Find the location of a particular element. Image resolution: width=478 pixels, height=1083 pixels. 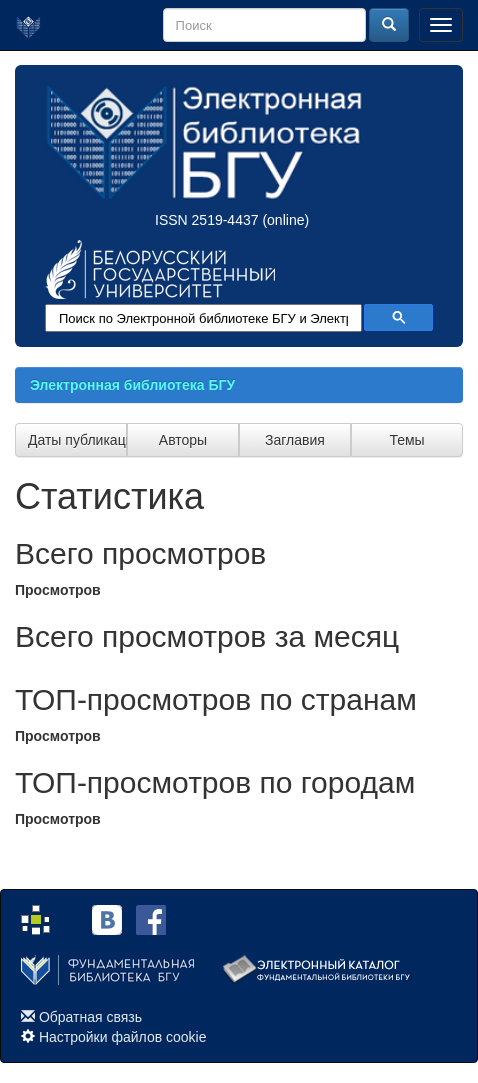

Темы is located at coordinates (406, 440).